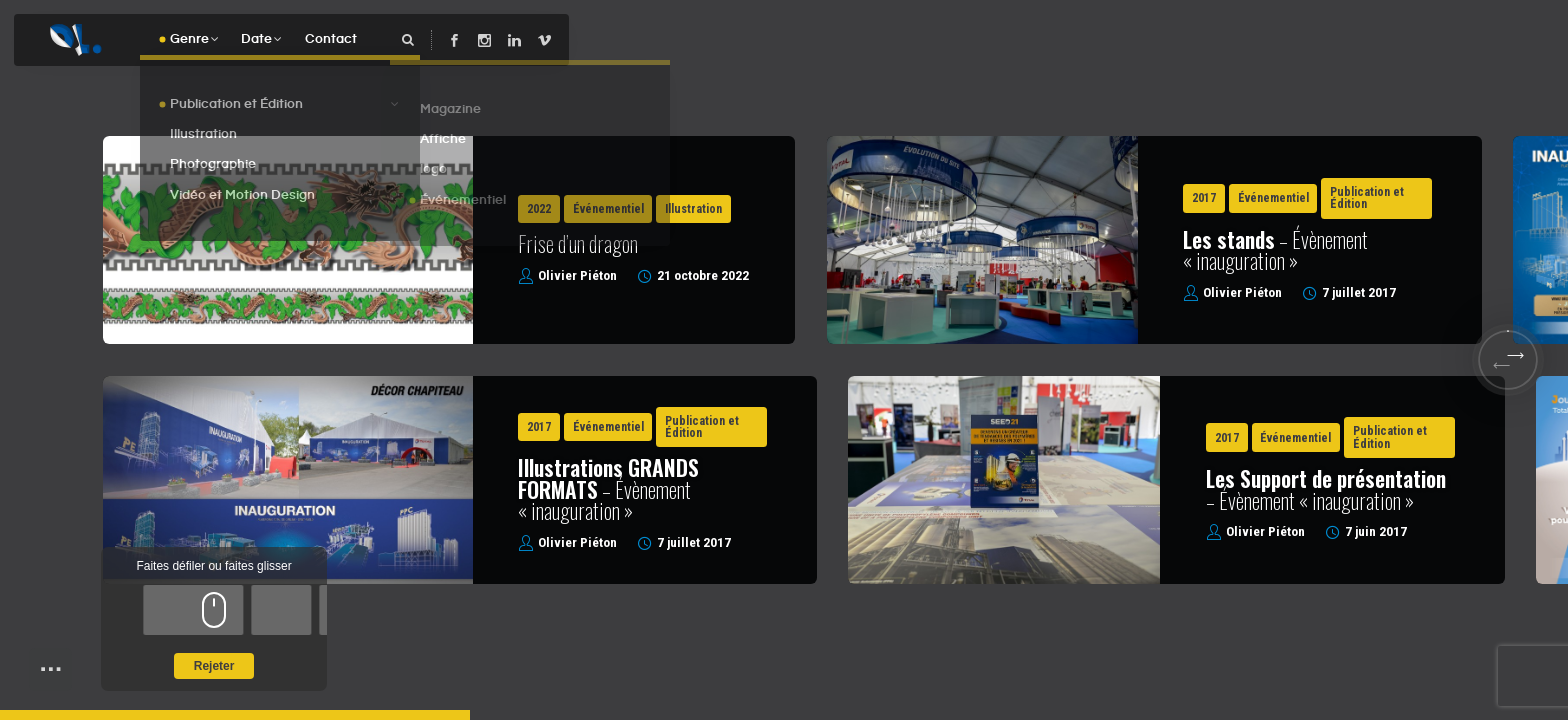  I want to click on Publication et Édition, so click(1367, 198).